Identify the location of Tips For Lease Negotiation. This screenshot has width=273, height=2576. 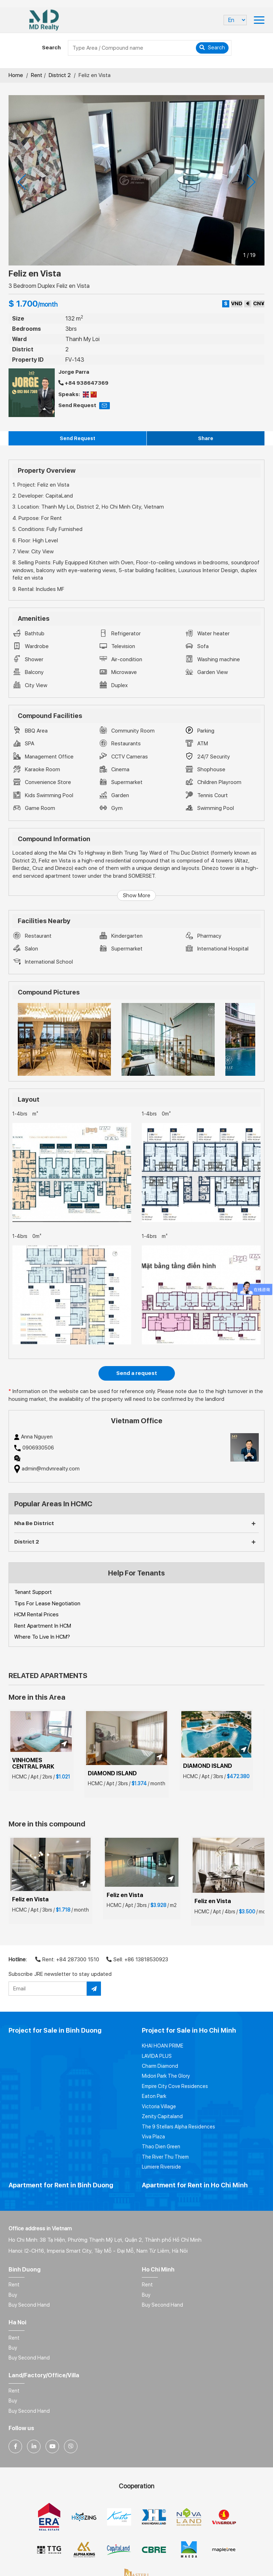
(47, 1603).